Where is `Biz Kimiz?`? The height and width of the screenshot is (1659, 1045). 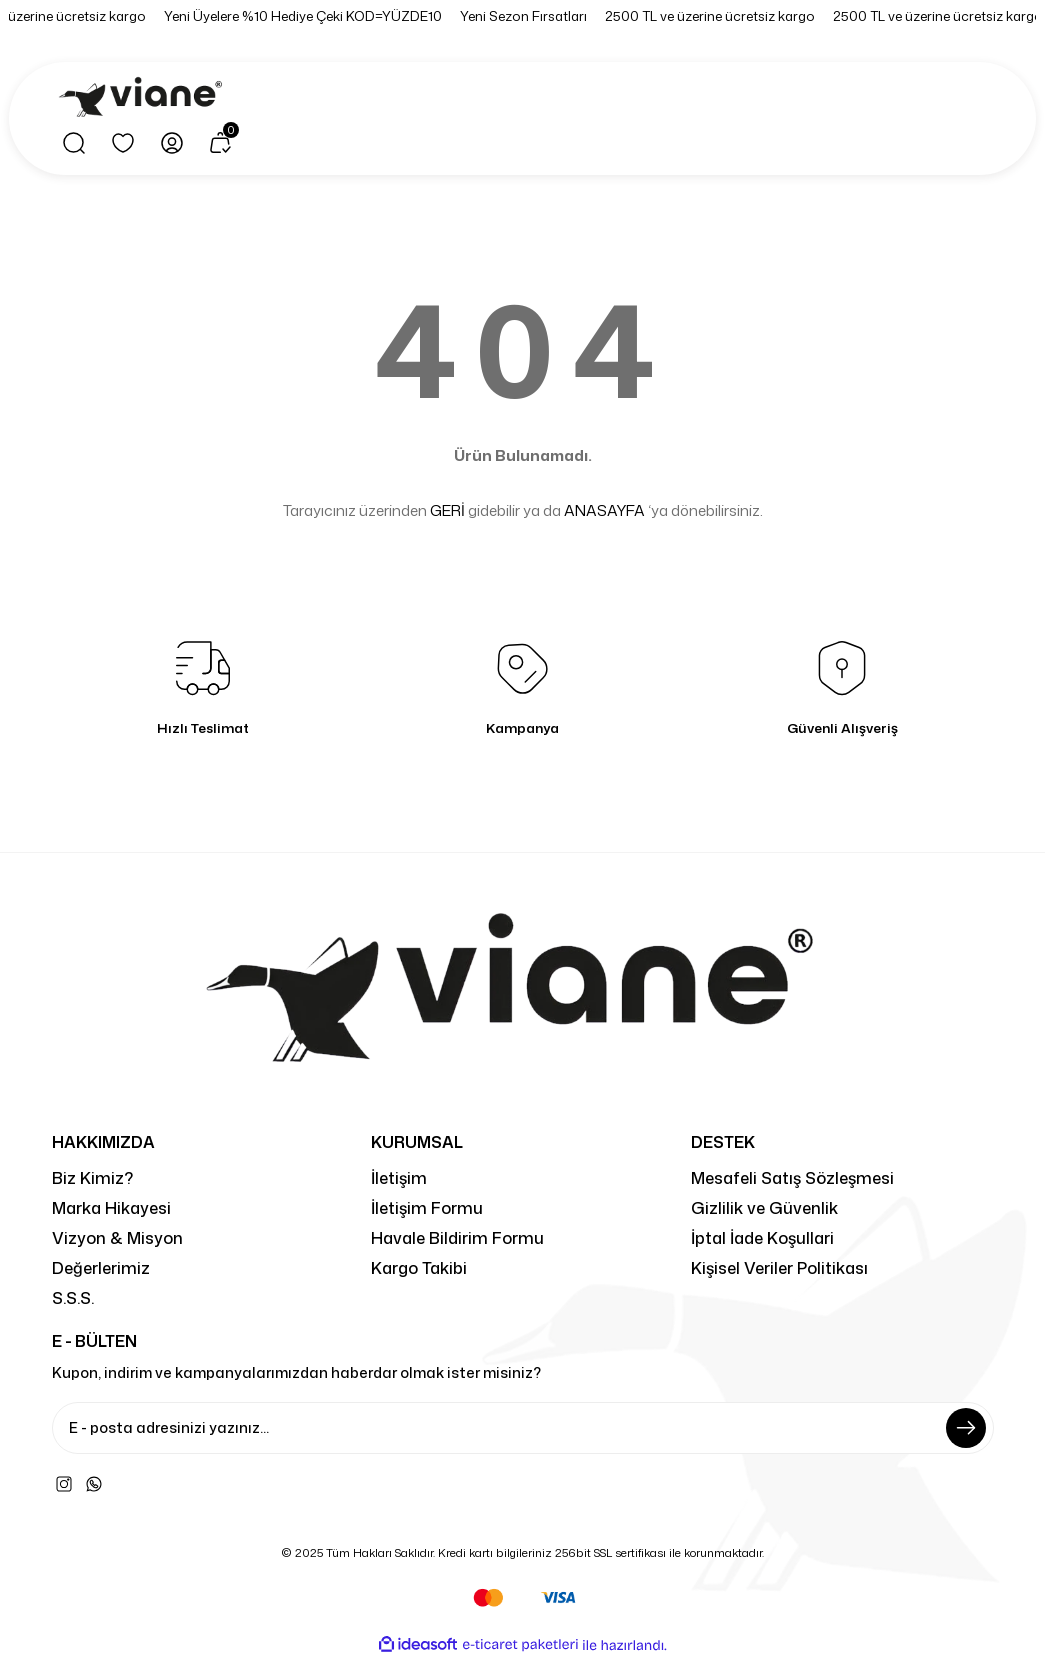 Biz Kimiz? is located at coordinates (92, 1177).